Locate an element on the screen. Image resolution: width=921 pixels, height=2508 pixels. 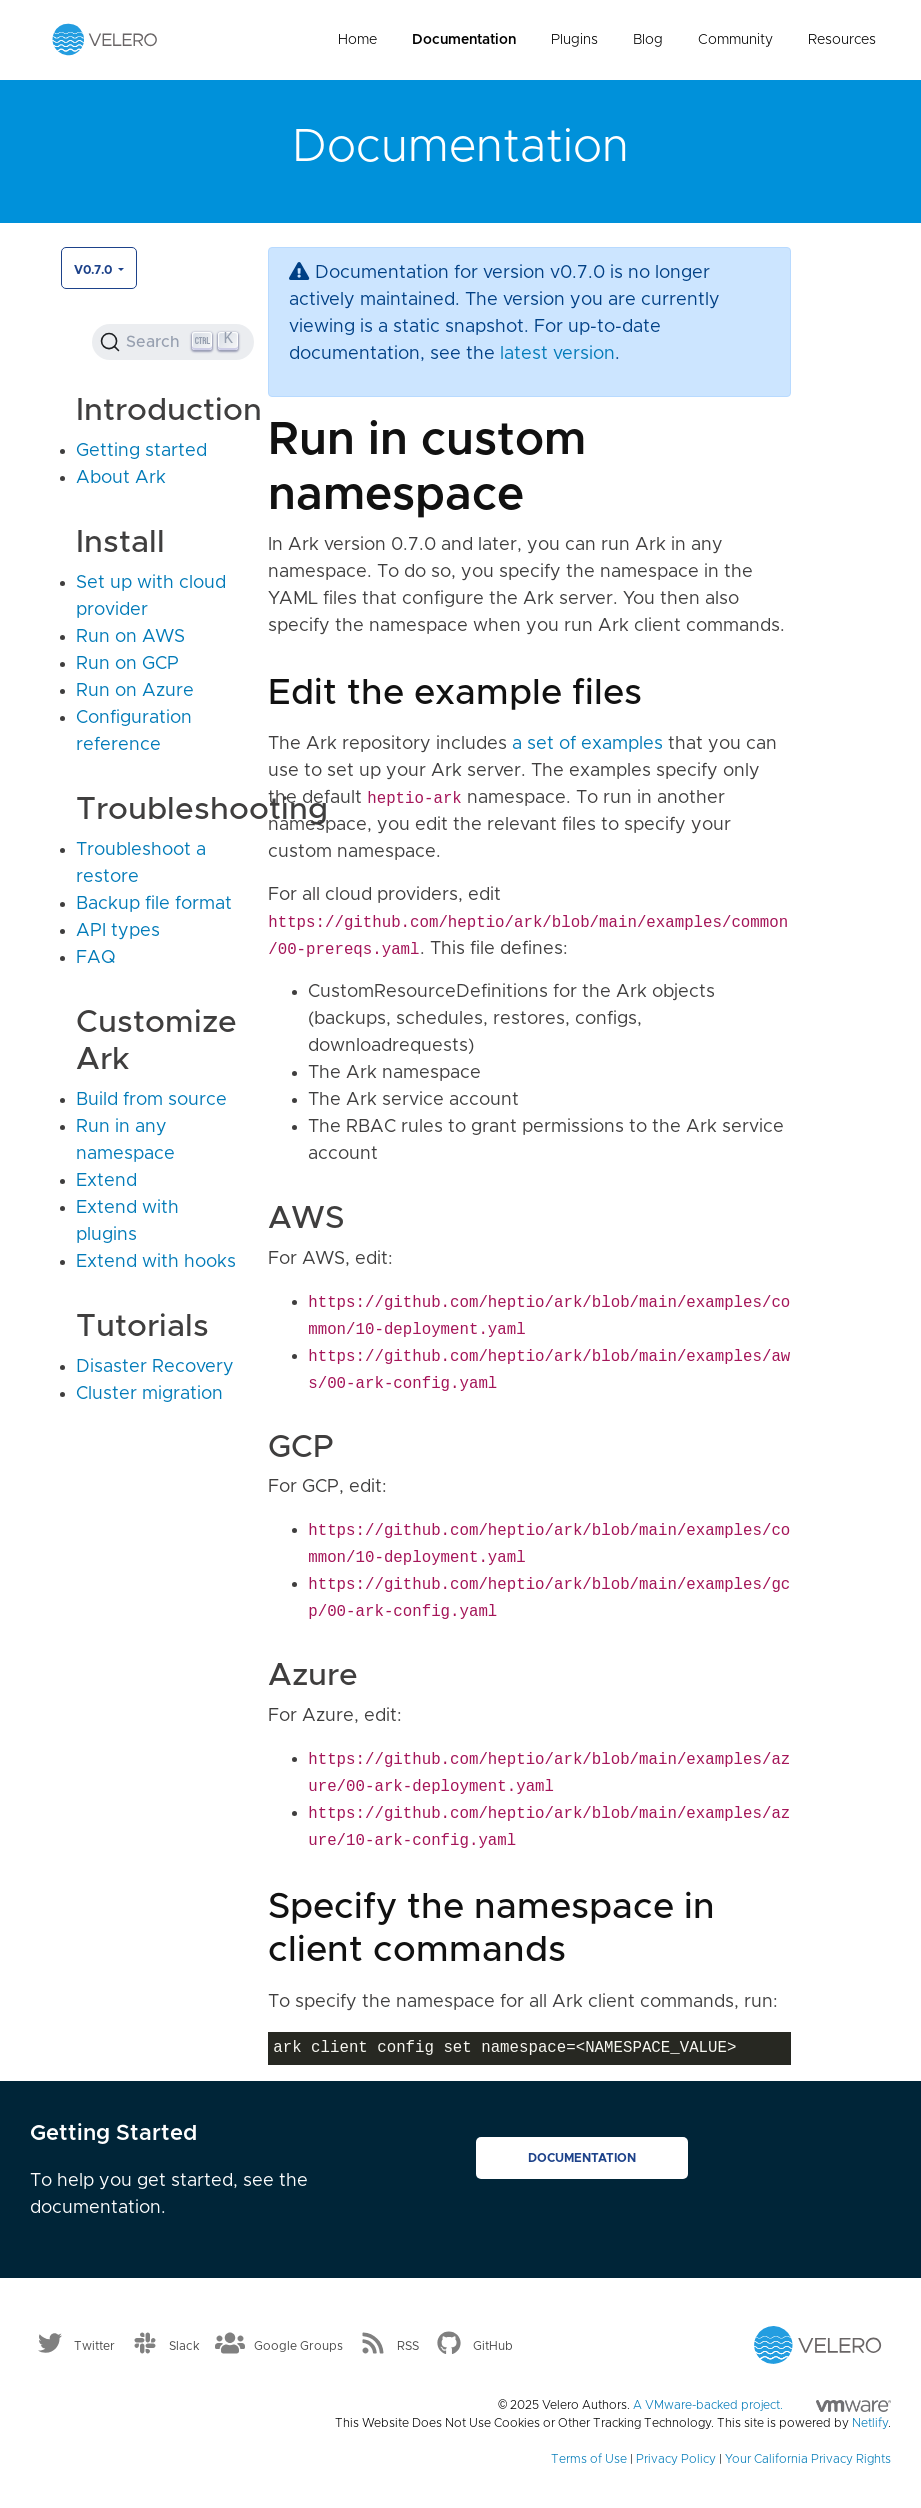
Run on GCP is located at coordinates (127, 664).